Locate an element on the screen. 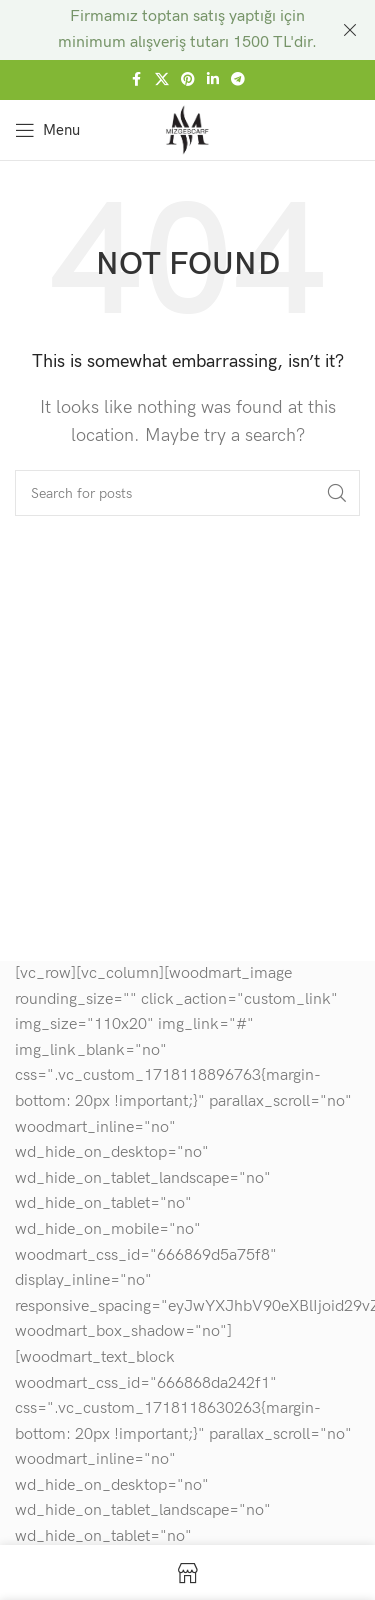  [Linkedin social link] is located at coordinates (213, 80).